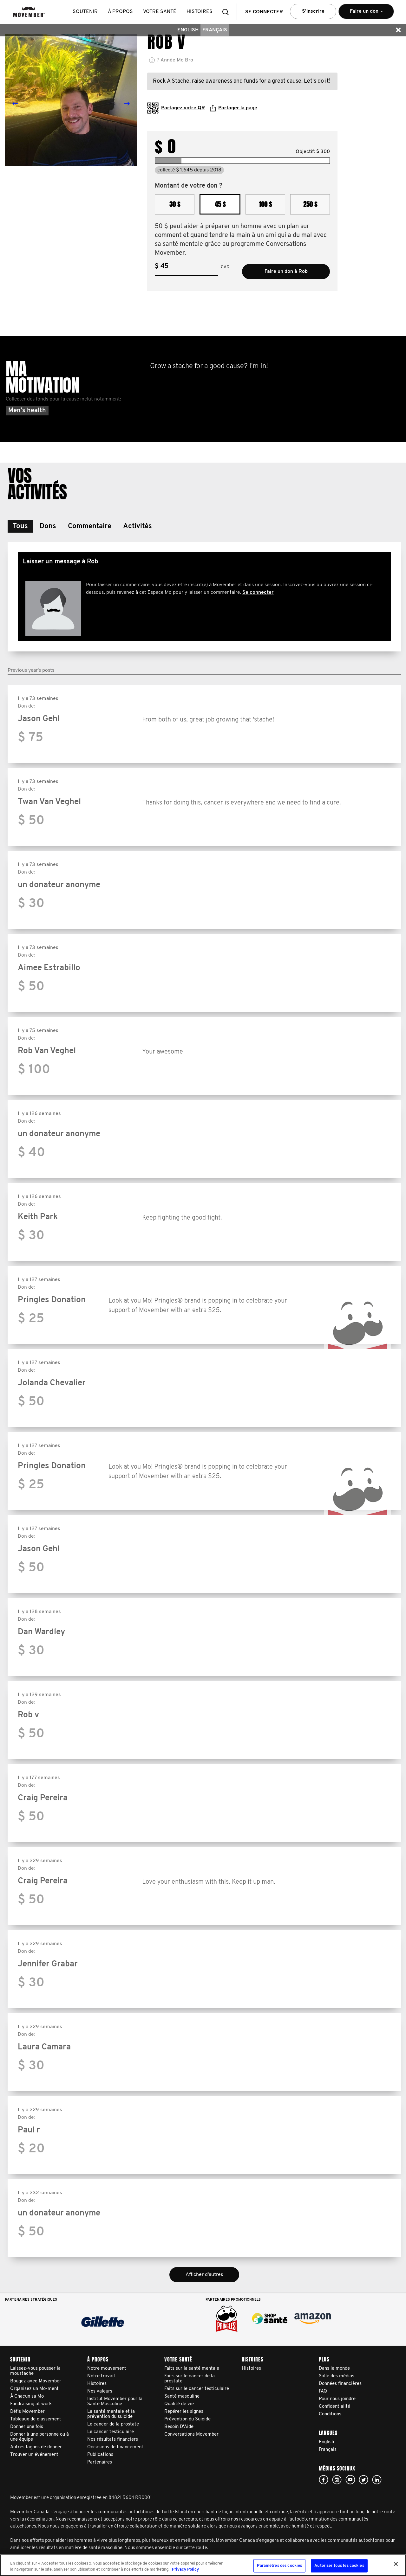  What do you see at coordinates (363, 2479) in the screenshot?
I see `twitter` at bounding box center [363, 2479].